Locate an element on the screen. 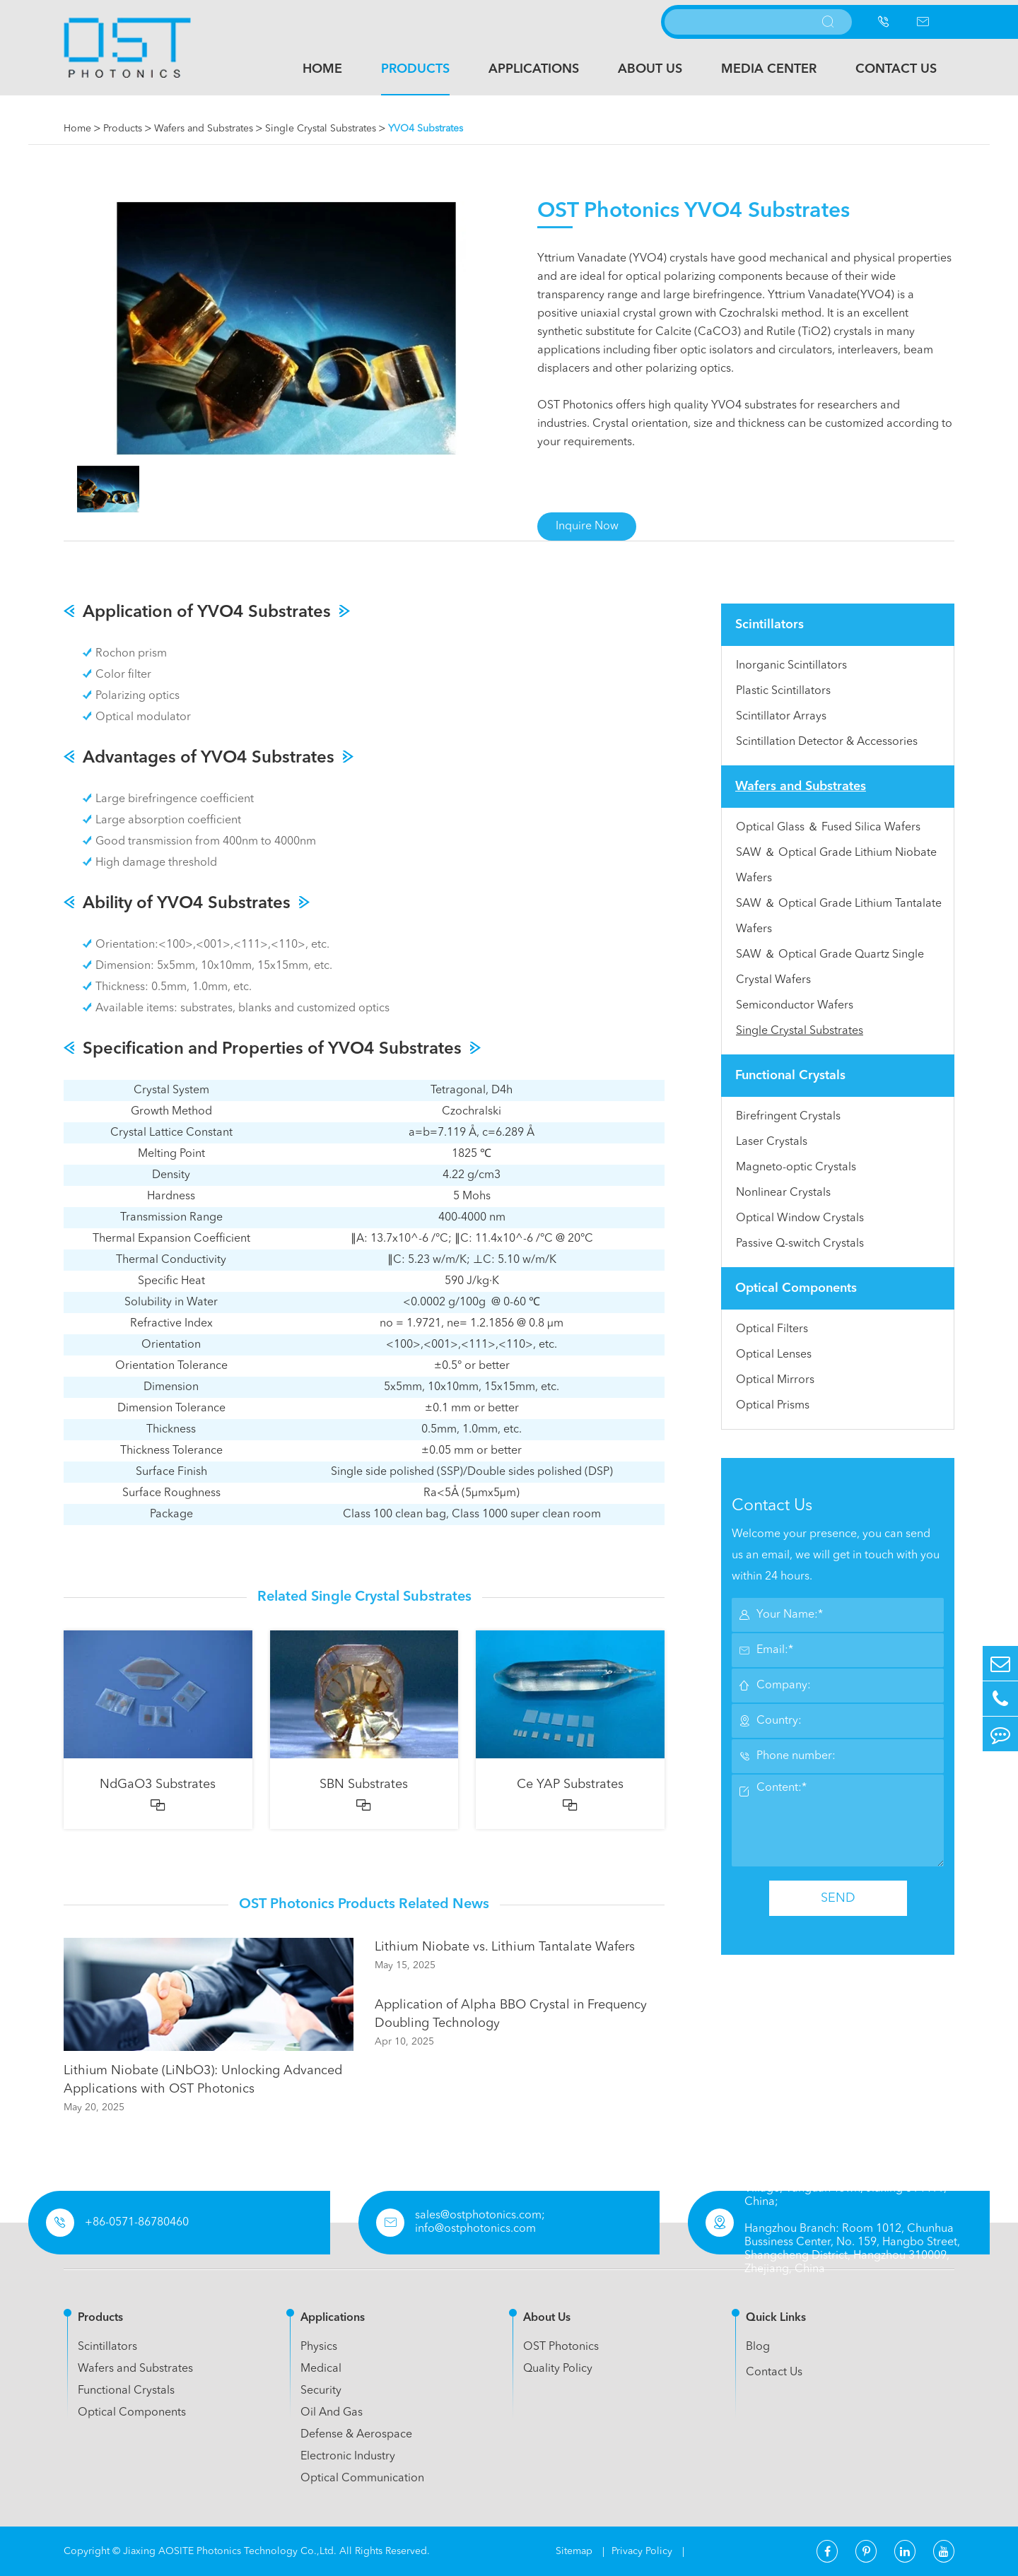 The image size is (1018, 2576). Physics is located at coordinates (318, 2347).